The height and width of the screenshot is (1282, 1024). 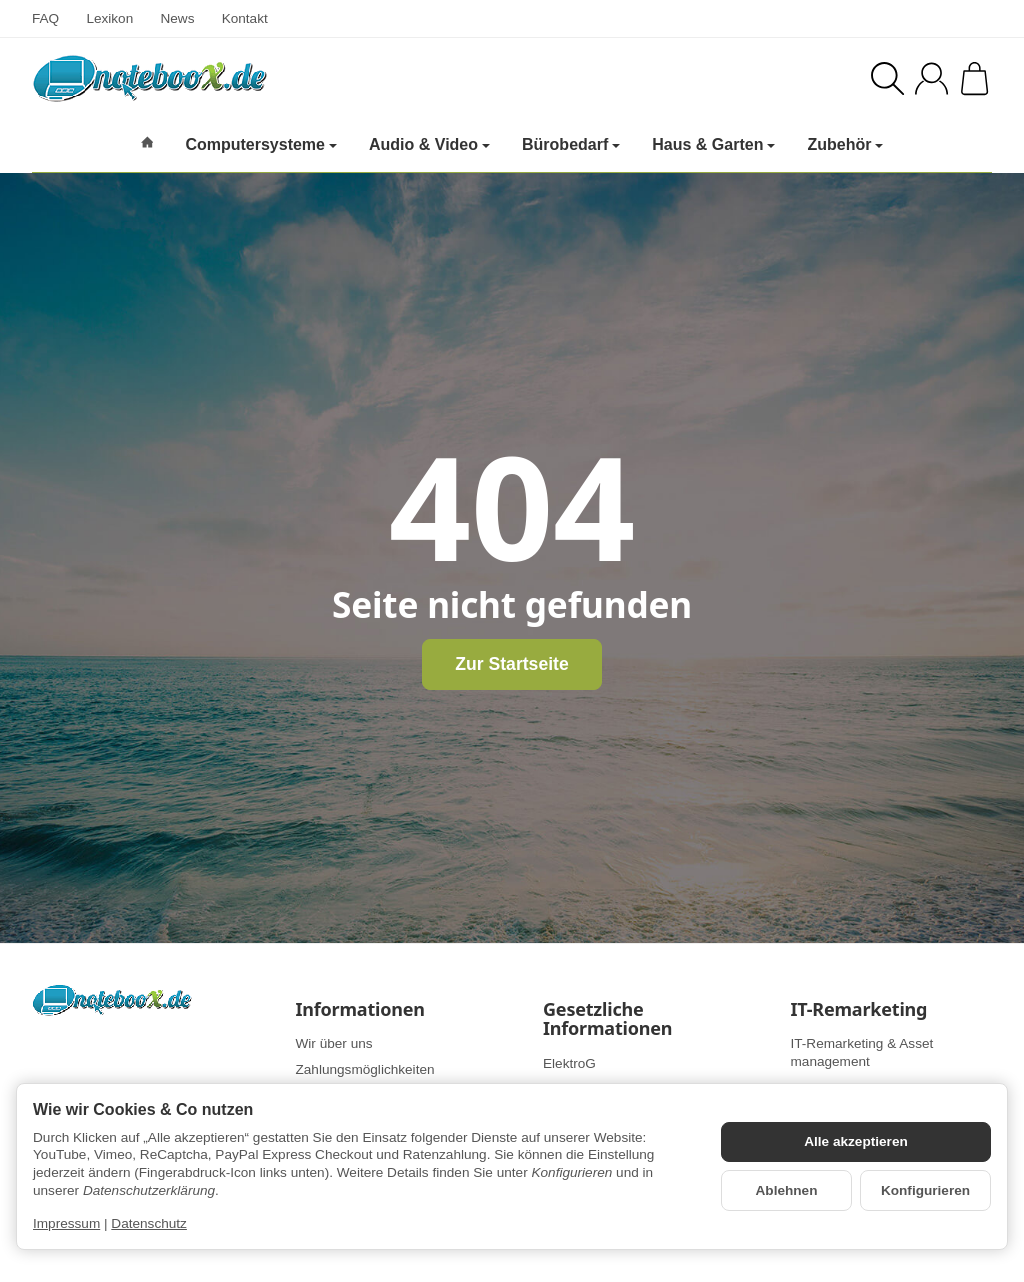 What do you see at coordinates (177, 18) in the screenshot?
I see `News` at bounding box center [177, 18].